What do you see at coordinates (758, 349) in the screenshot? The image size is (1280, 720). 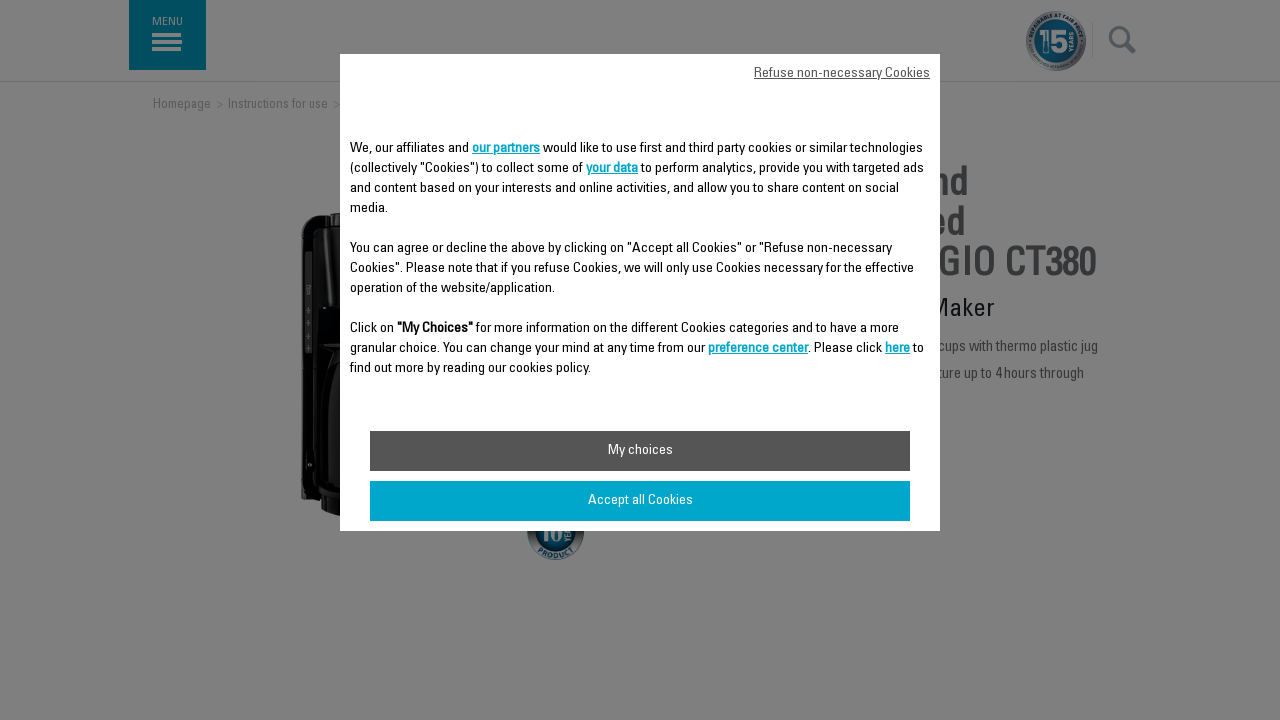 I see `preference center` at bounding box center [758, 349].